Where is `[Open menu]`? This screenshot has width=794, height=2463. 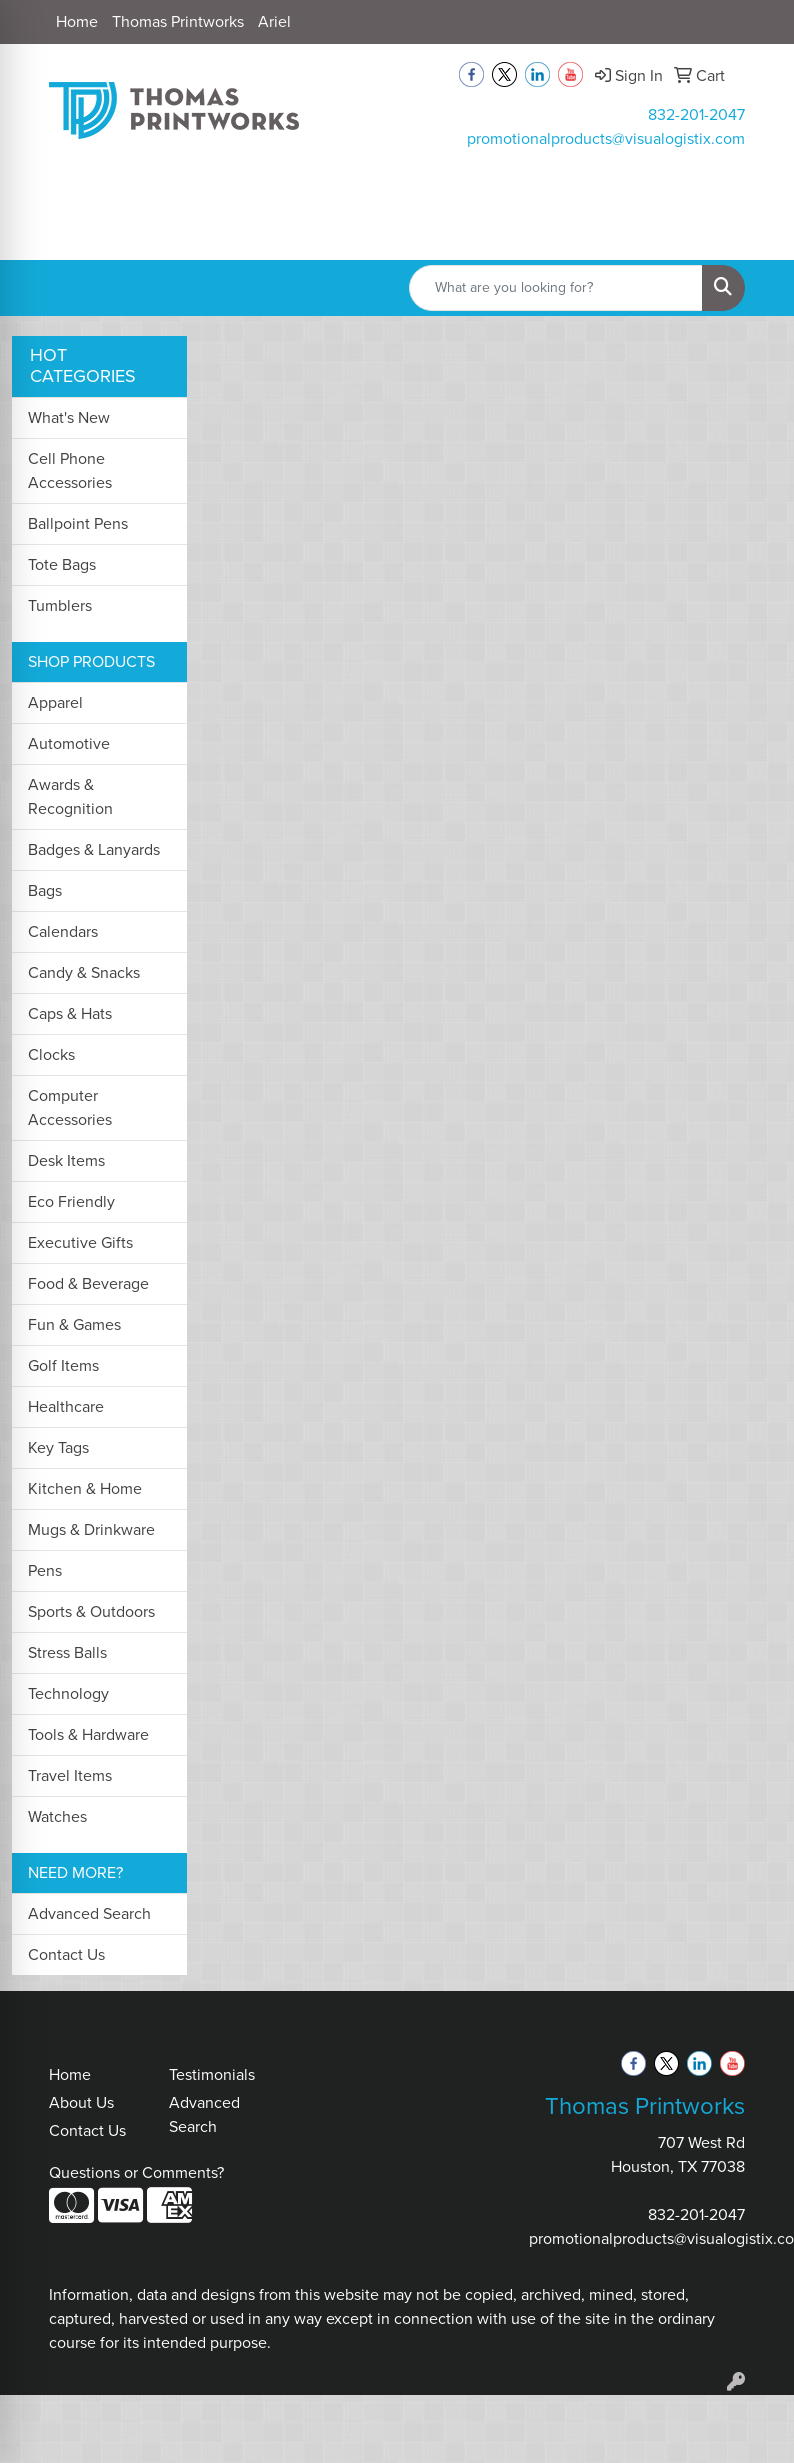 [Open menu] is located at coordinates (754, 230).